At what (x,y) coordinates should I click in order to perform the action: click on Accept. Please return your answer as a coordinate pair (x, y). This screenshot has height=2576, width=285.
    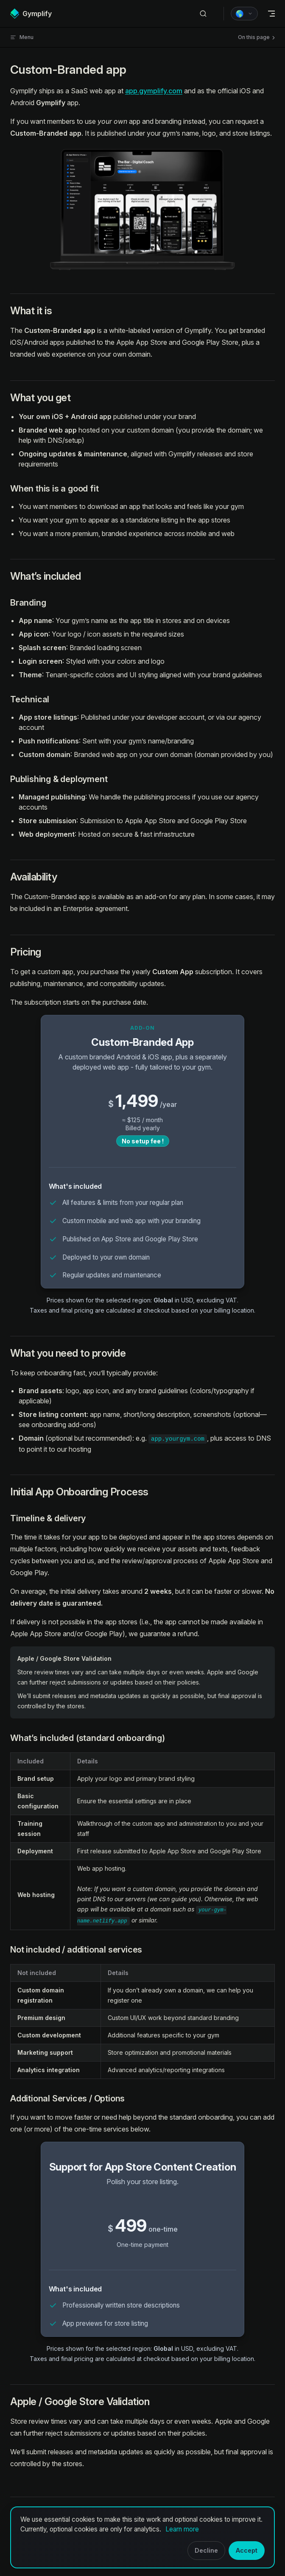
    Looking at the image, I should click on (246, 2550).